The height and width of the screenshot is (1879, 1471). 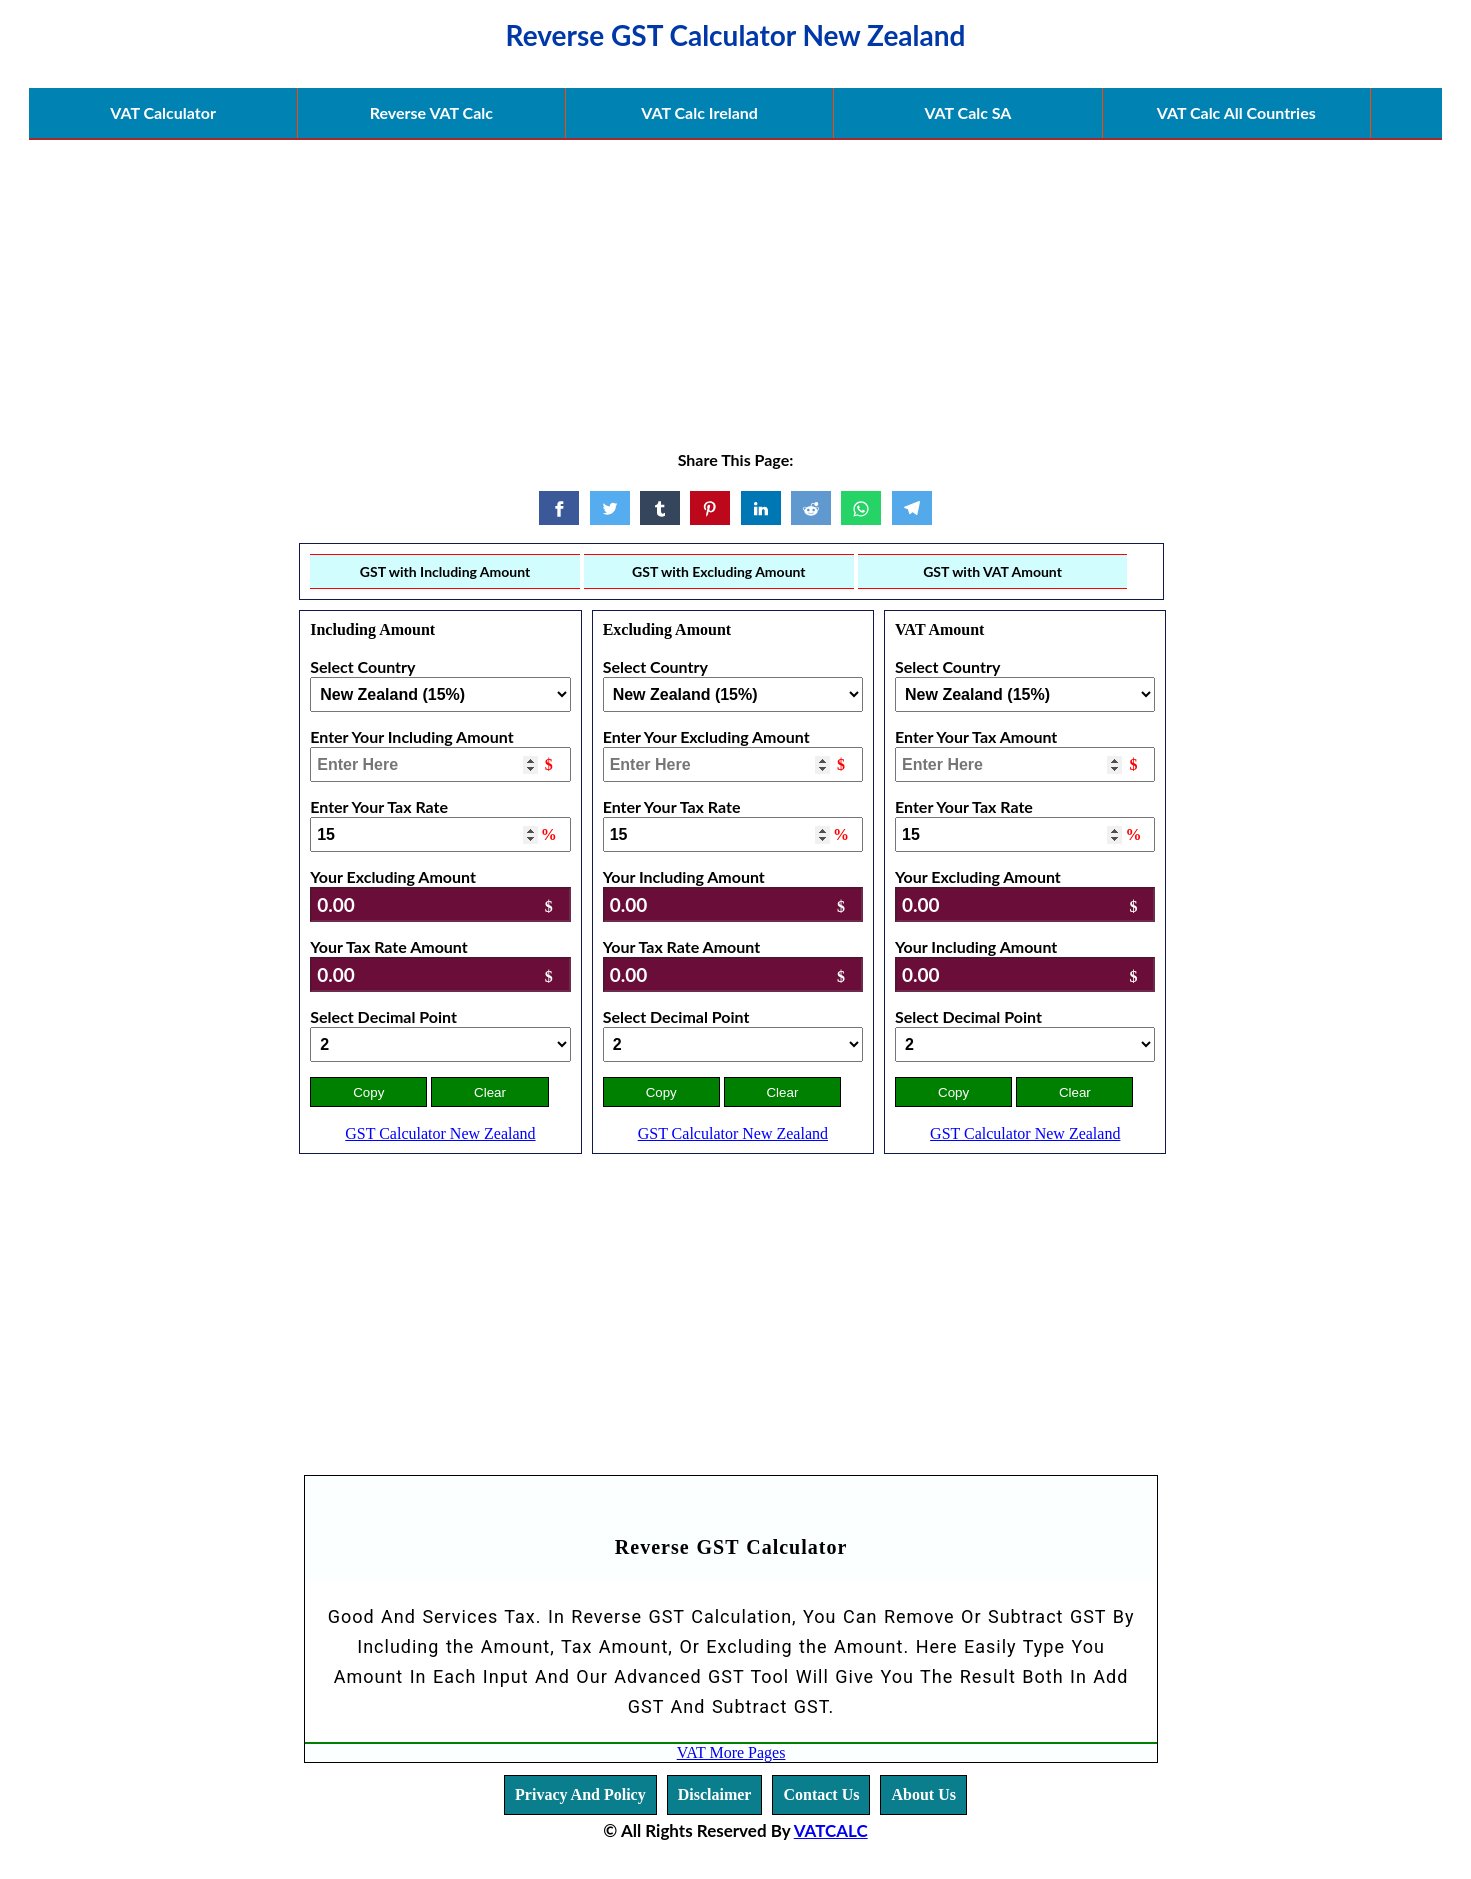 What do you see at coordinates (379, 806) in the screenshot?
I see `Enter Your Tax Rate` at bounding box center [379, 806].